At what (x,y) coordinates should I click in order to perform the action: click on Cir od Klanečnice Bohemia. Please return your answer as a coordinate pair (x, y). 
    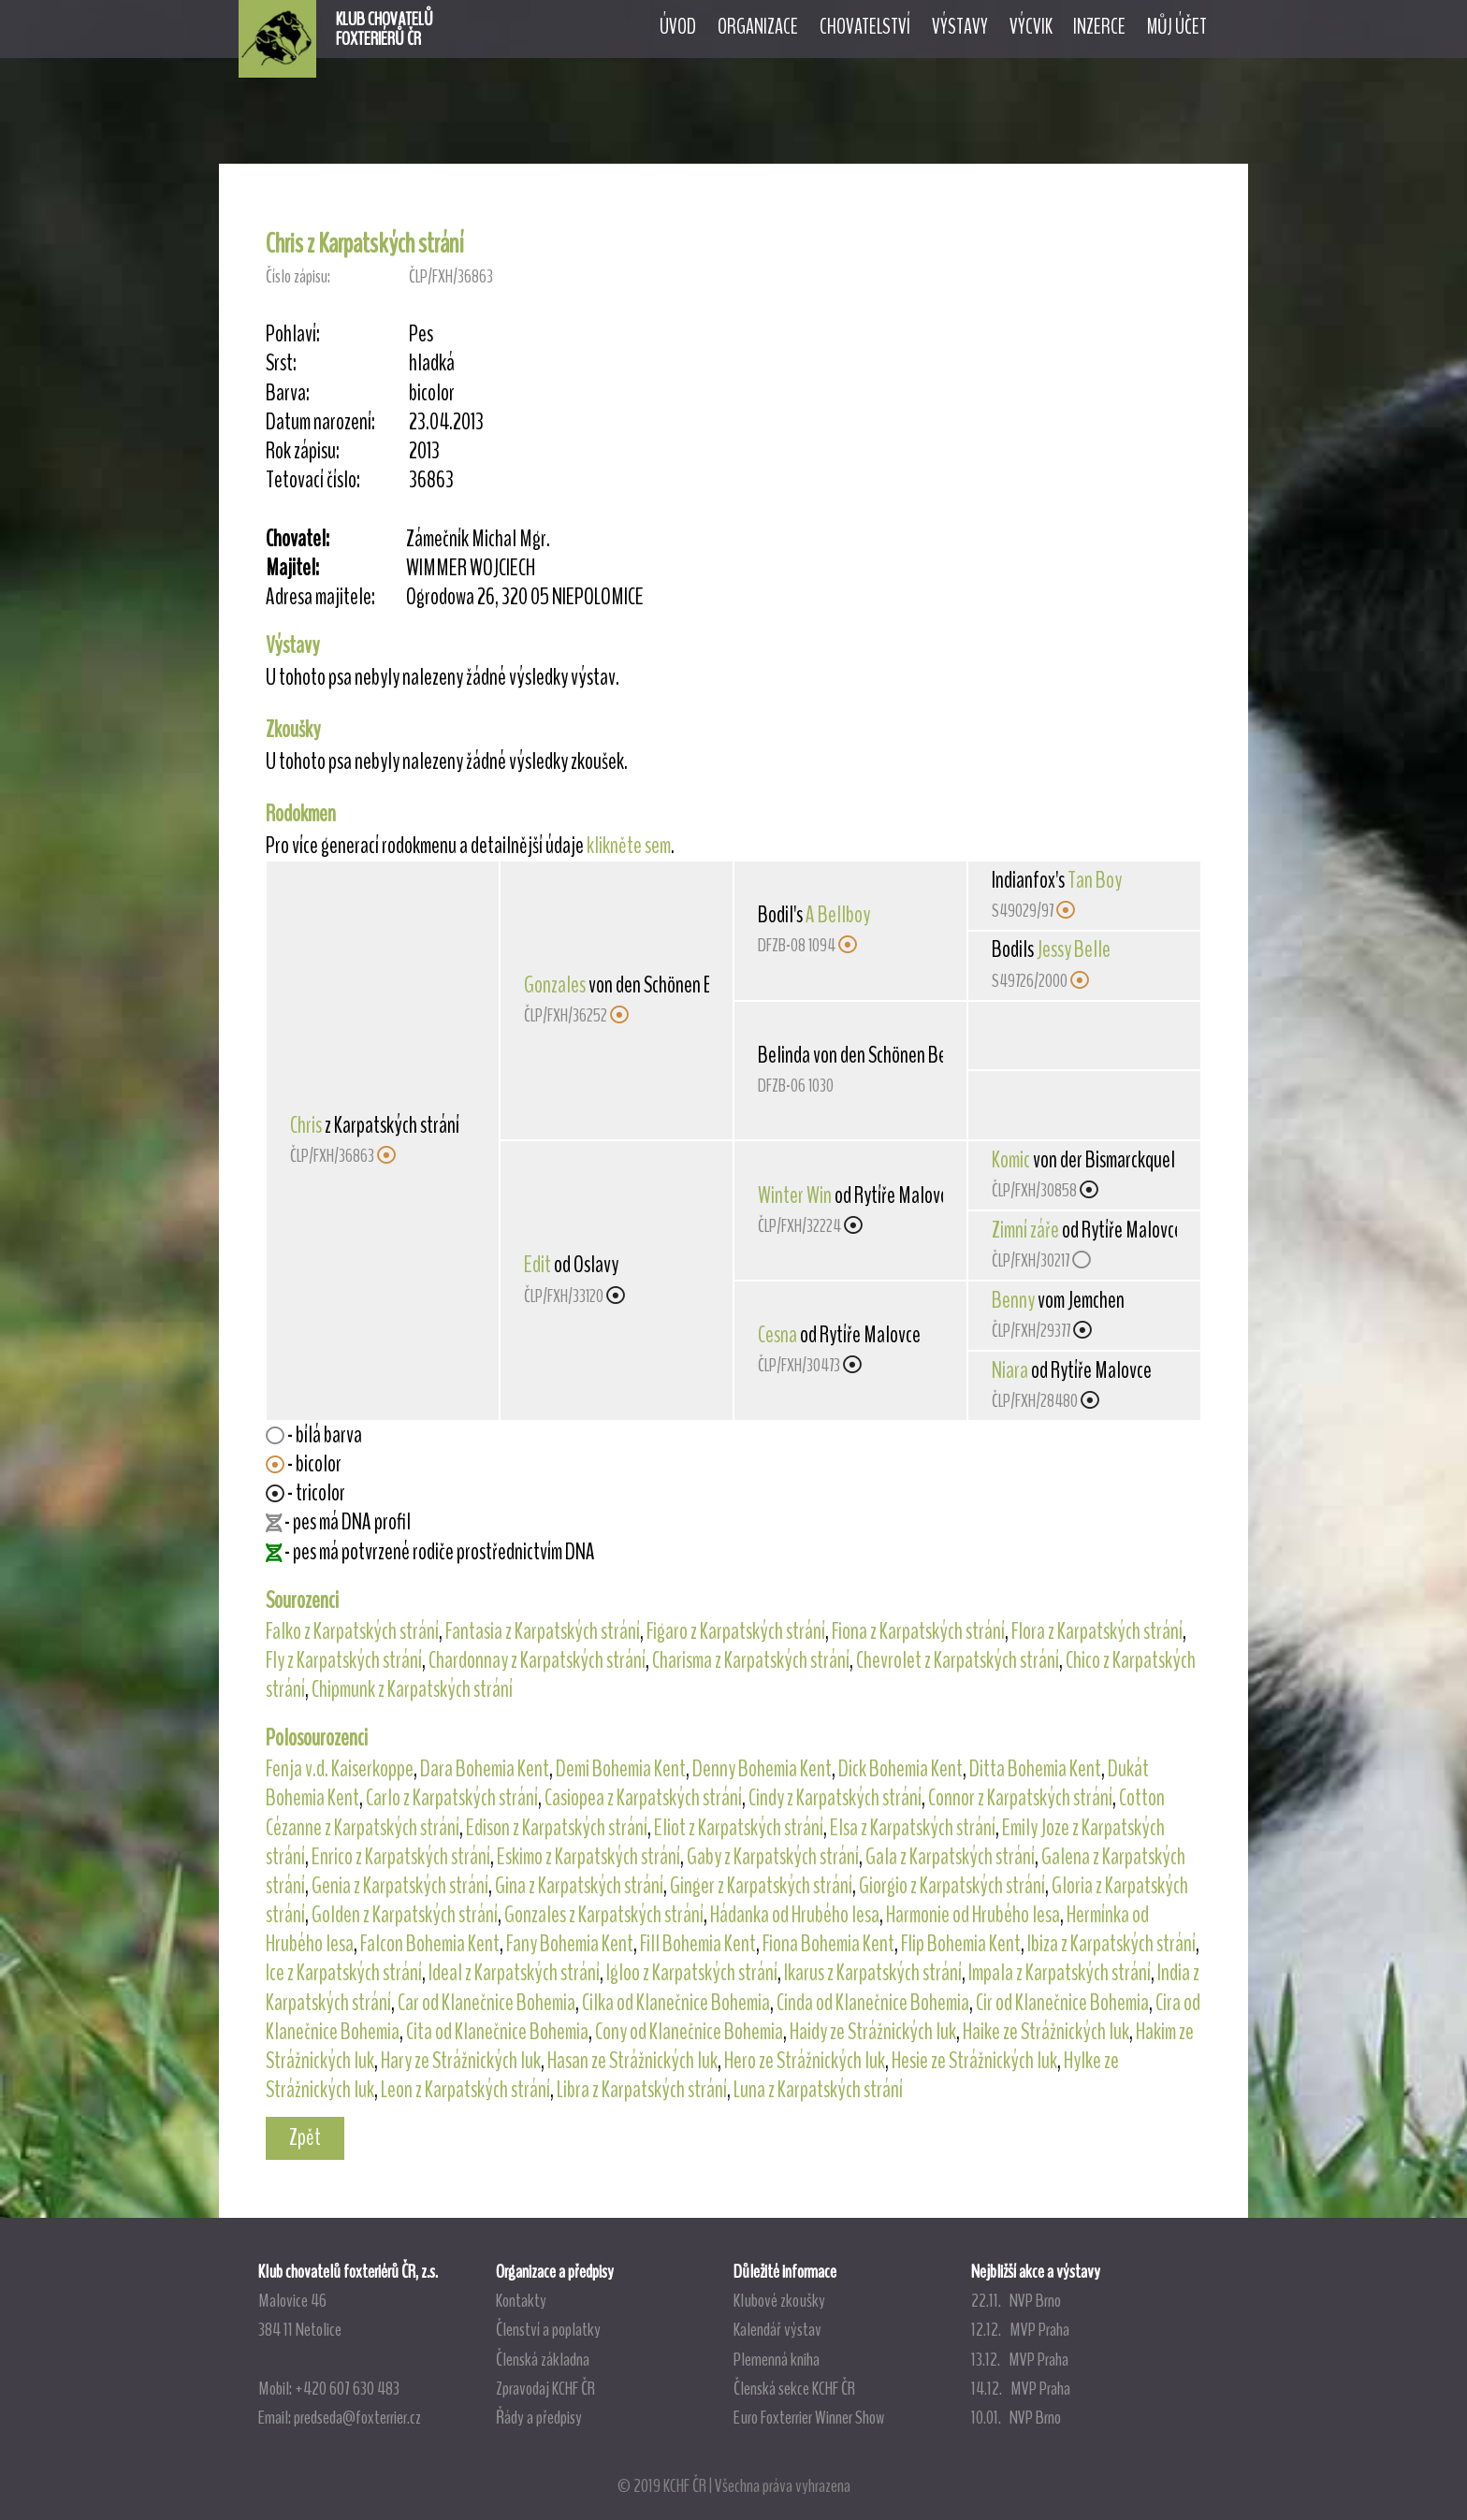
    Looking at the image, I should click on (1062, 2003).